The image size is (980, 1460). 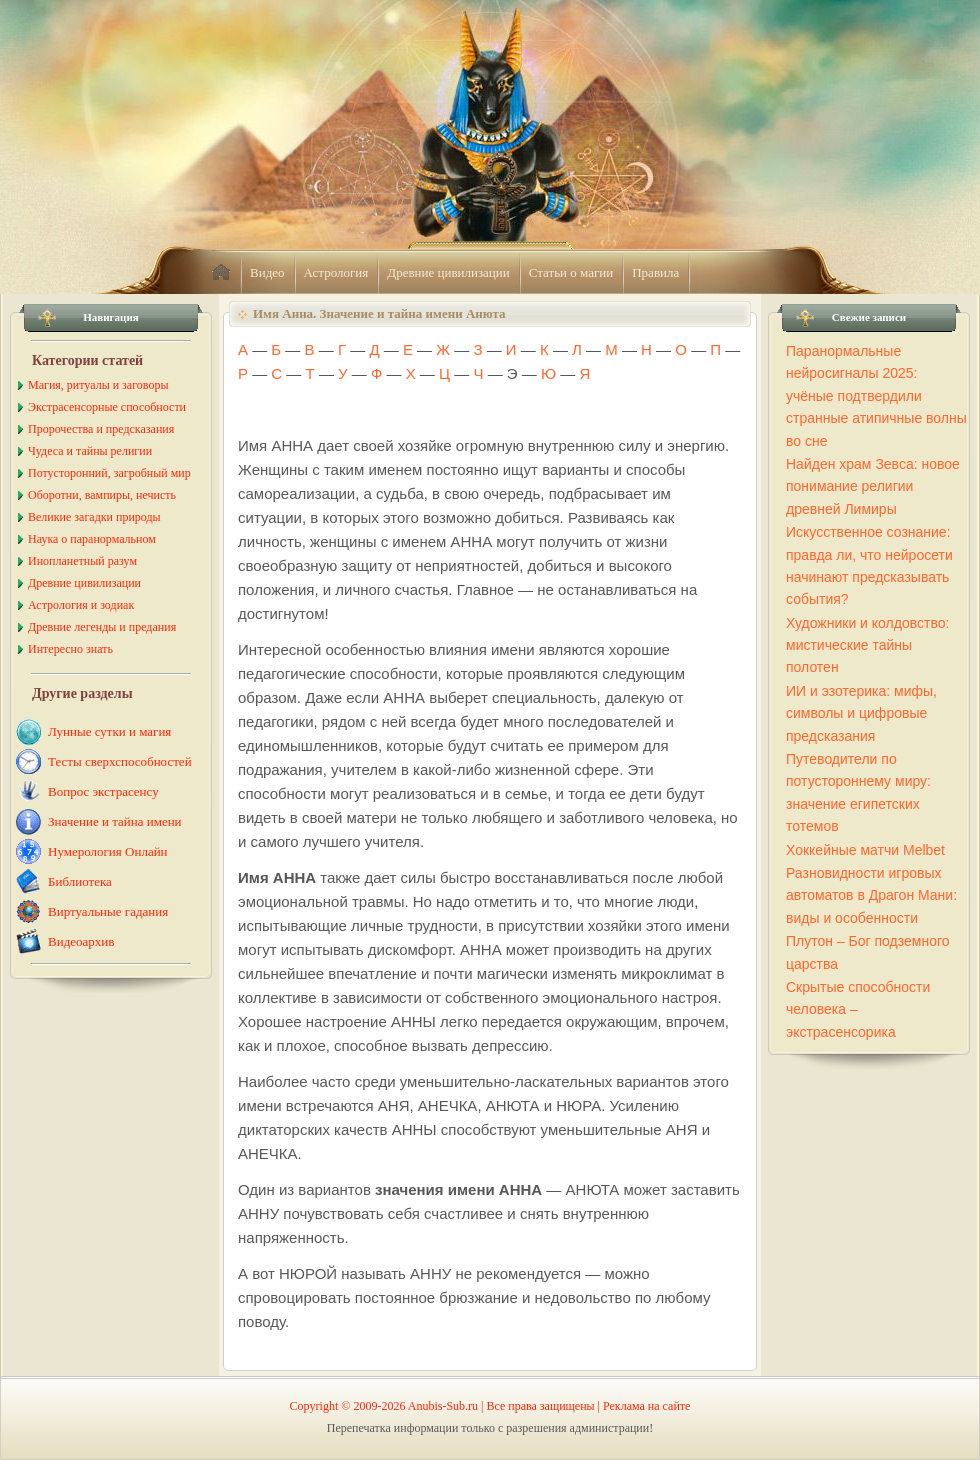 What do you see at coordinates (103, 791) in the screenshot?
I see `Вопрос экстрасенсу` at bounding box center [103, 791].